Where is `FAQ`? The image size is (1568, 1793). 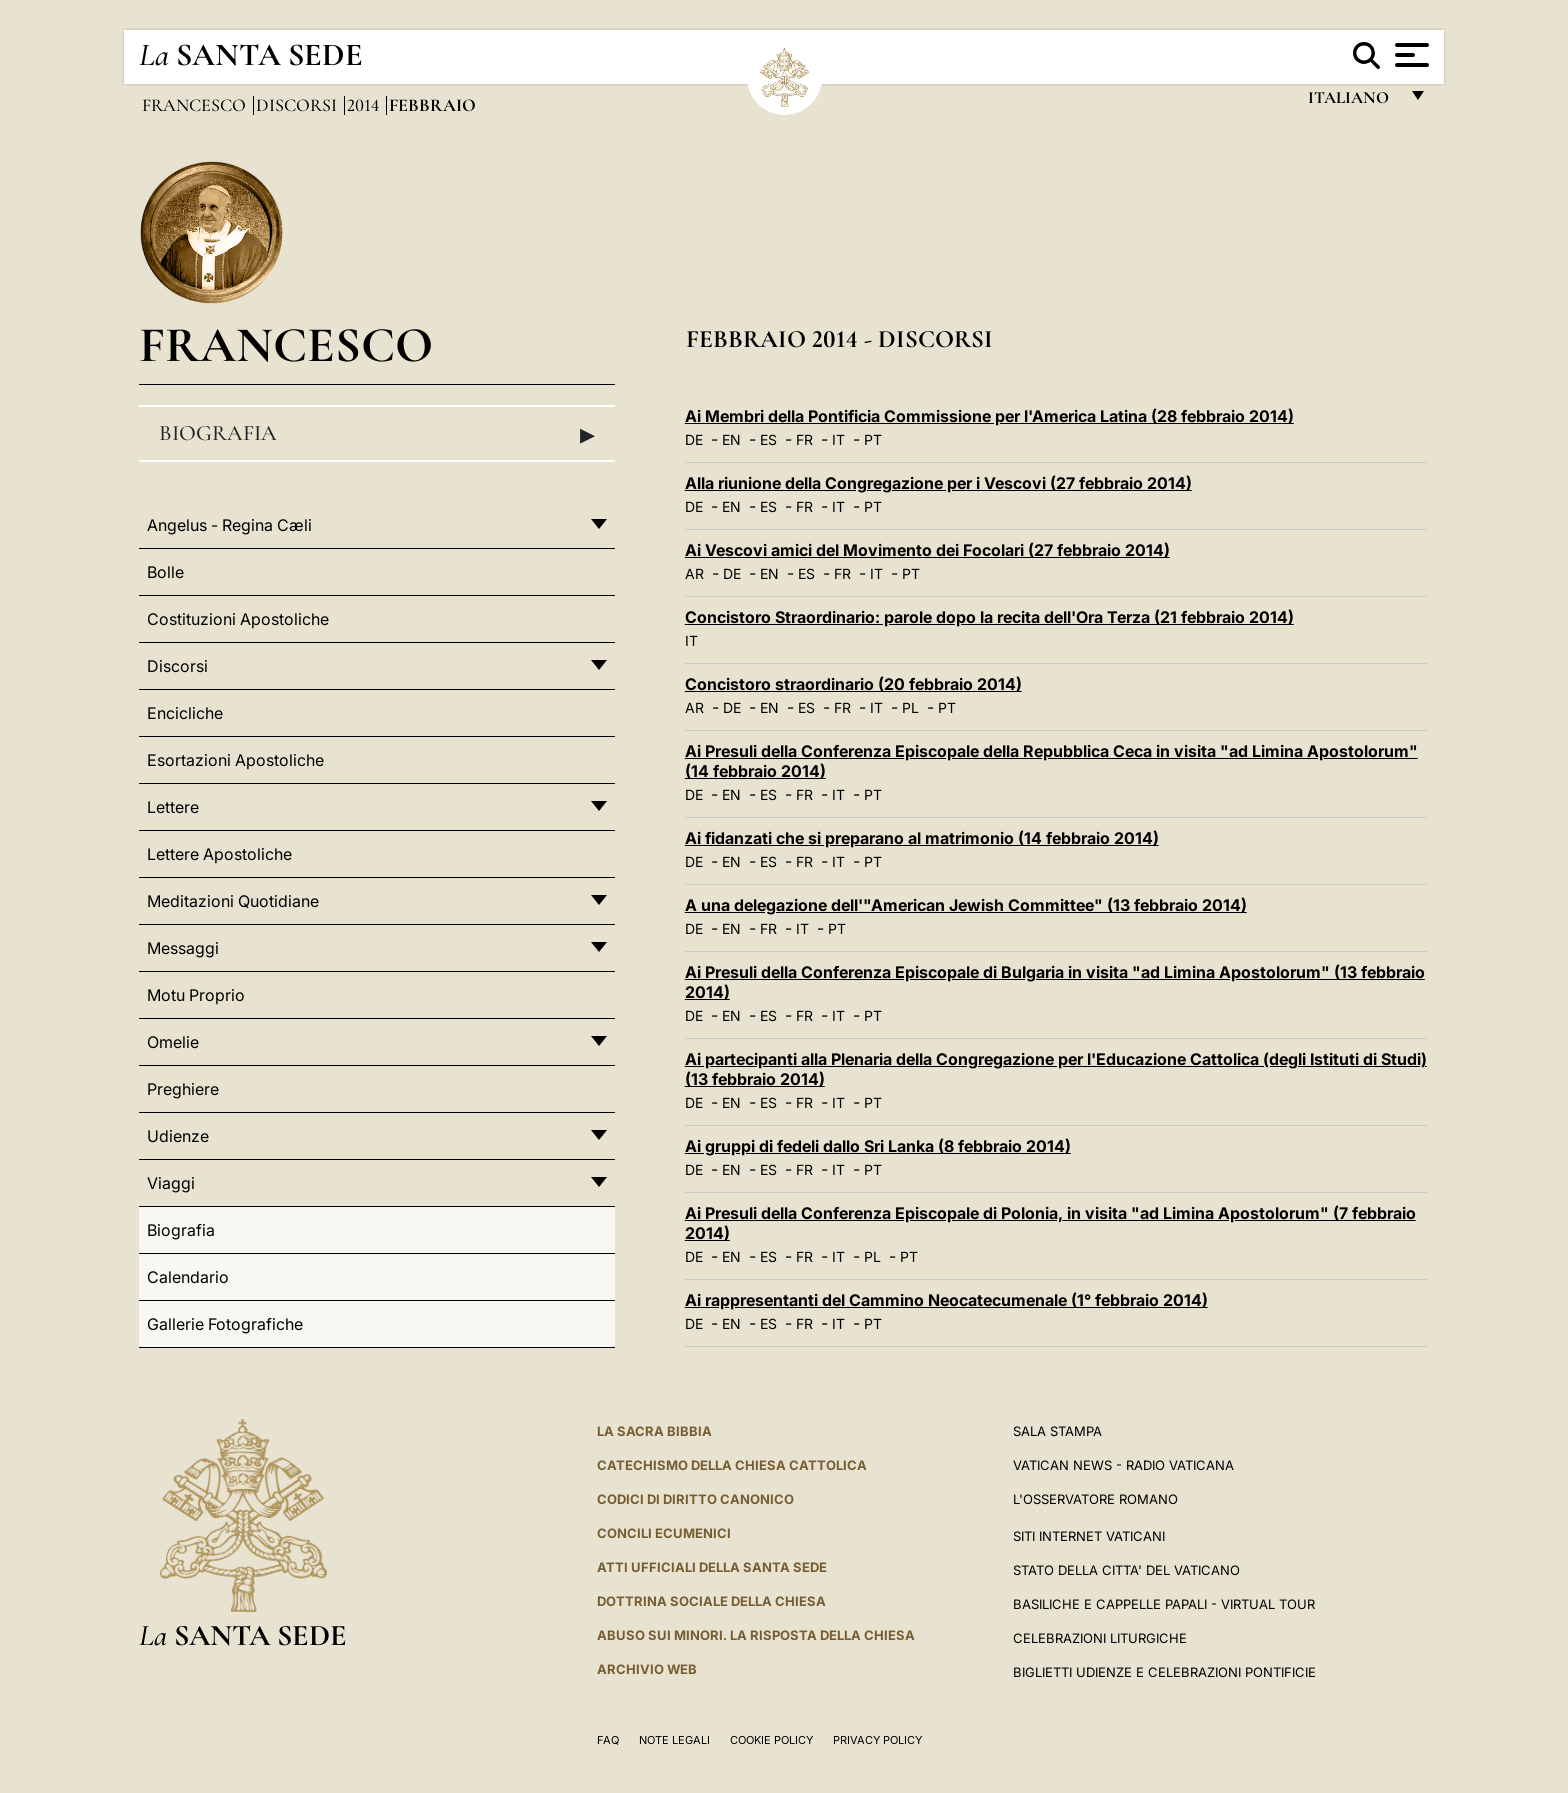 FAQ is located at coordinates (608, 1740).